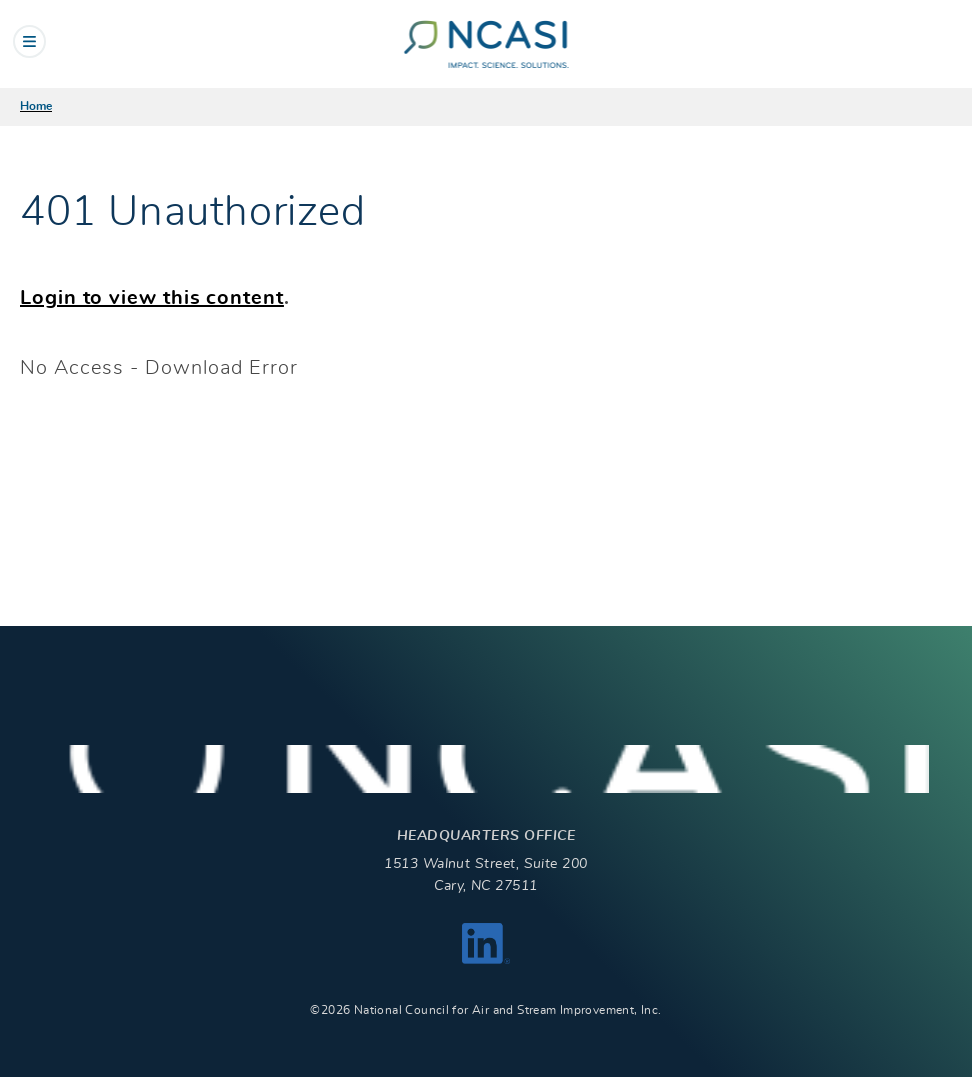 The width and height of the screenshot is (972, 1077). What do you see at coordinates (152, 298) in the screenshot?
I see `Login to view this content` at bounding box center [152, 298].